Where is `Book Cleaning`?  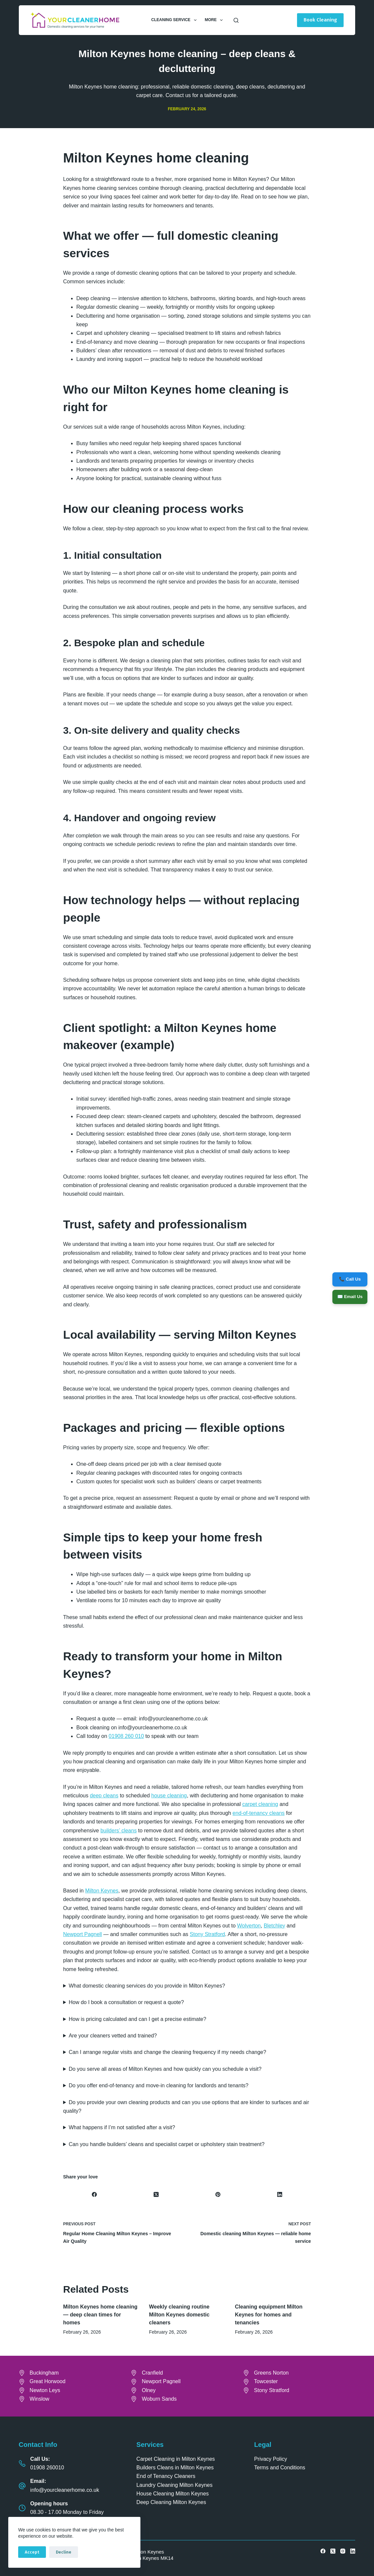
Book Cleaning is located at coordinates (320, 20).